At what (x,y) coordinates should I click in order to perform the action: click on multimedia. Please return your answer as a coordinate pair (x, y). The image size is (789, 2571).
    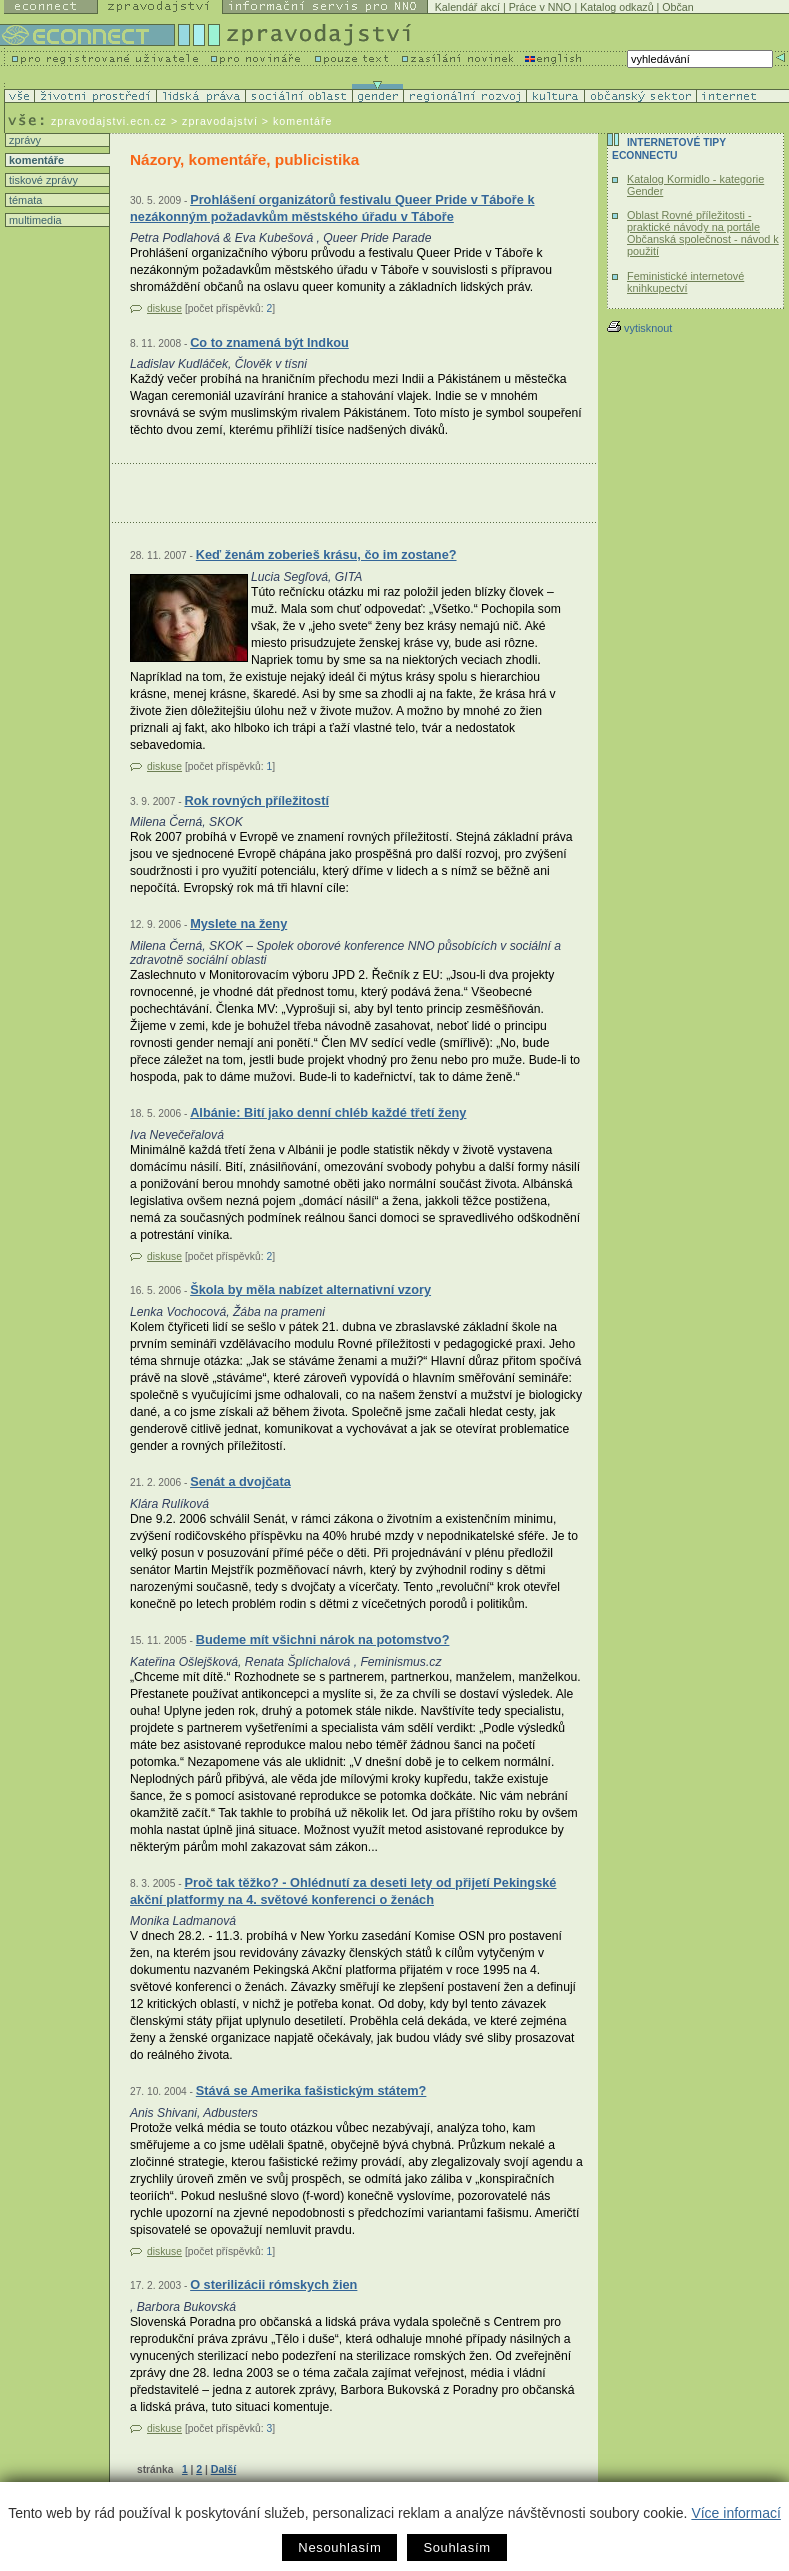
    Looking at the image, I should click on (34, 220).